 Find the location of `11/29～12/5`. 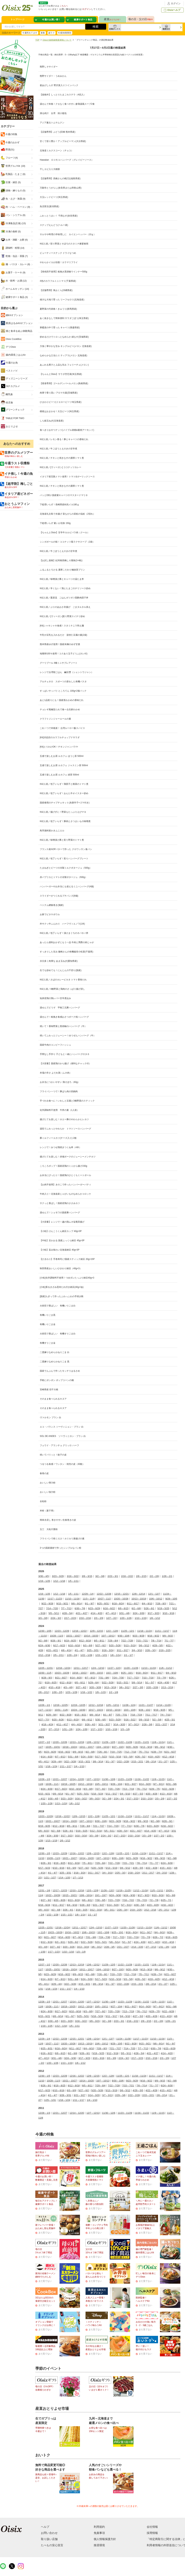

11/29～12/5 is located at coordinates (108, 1742).